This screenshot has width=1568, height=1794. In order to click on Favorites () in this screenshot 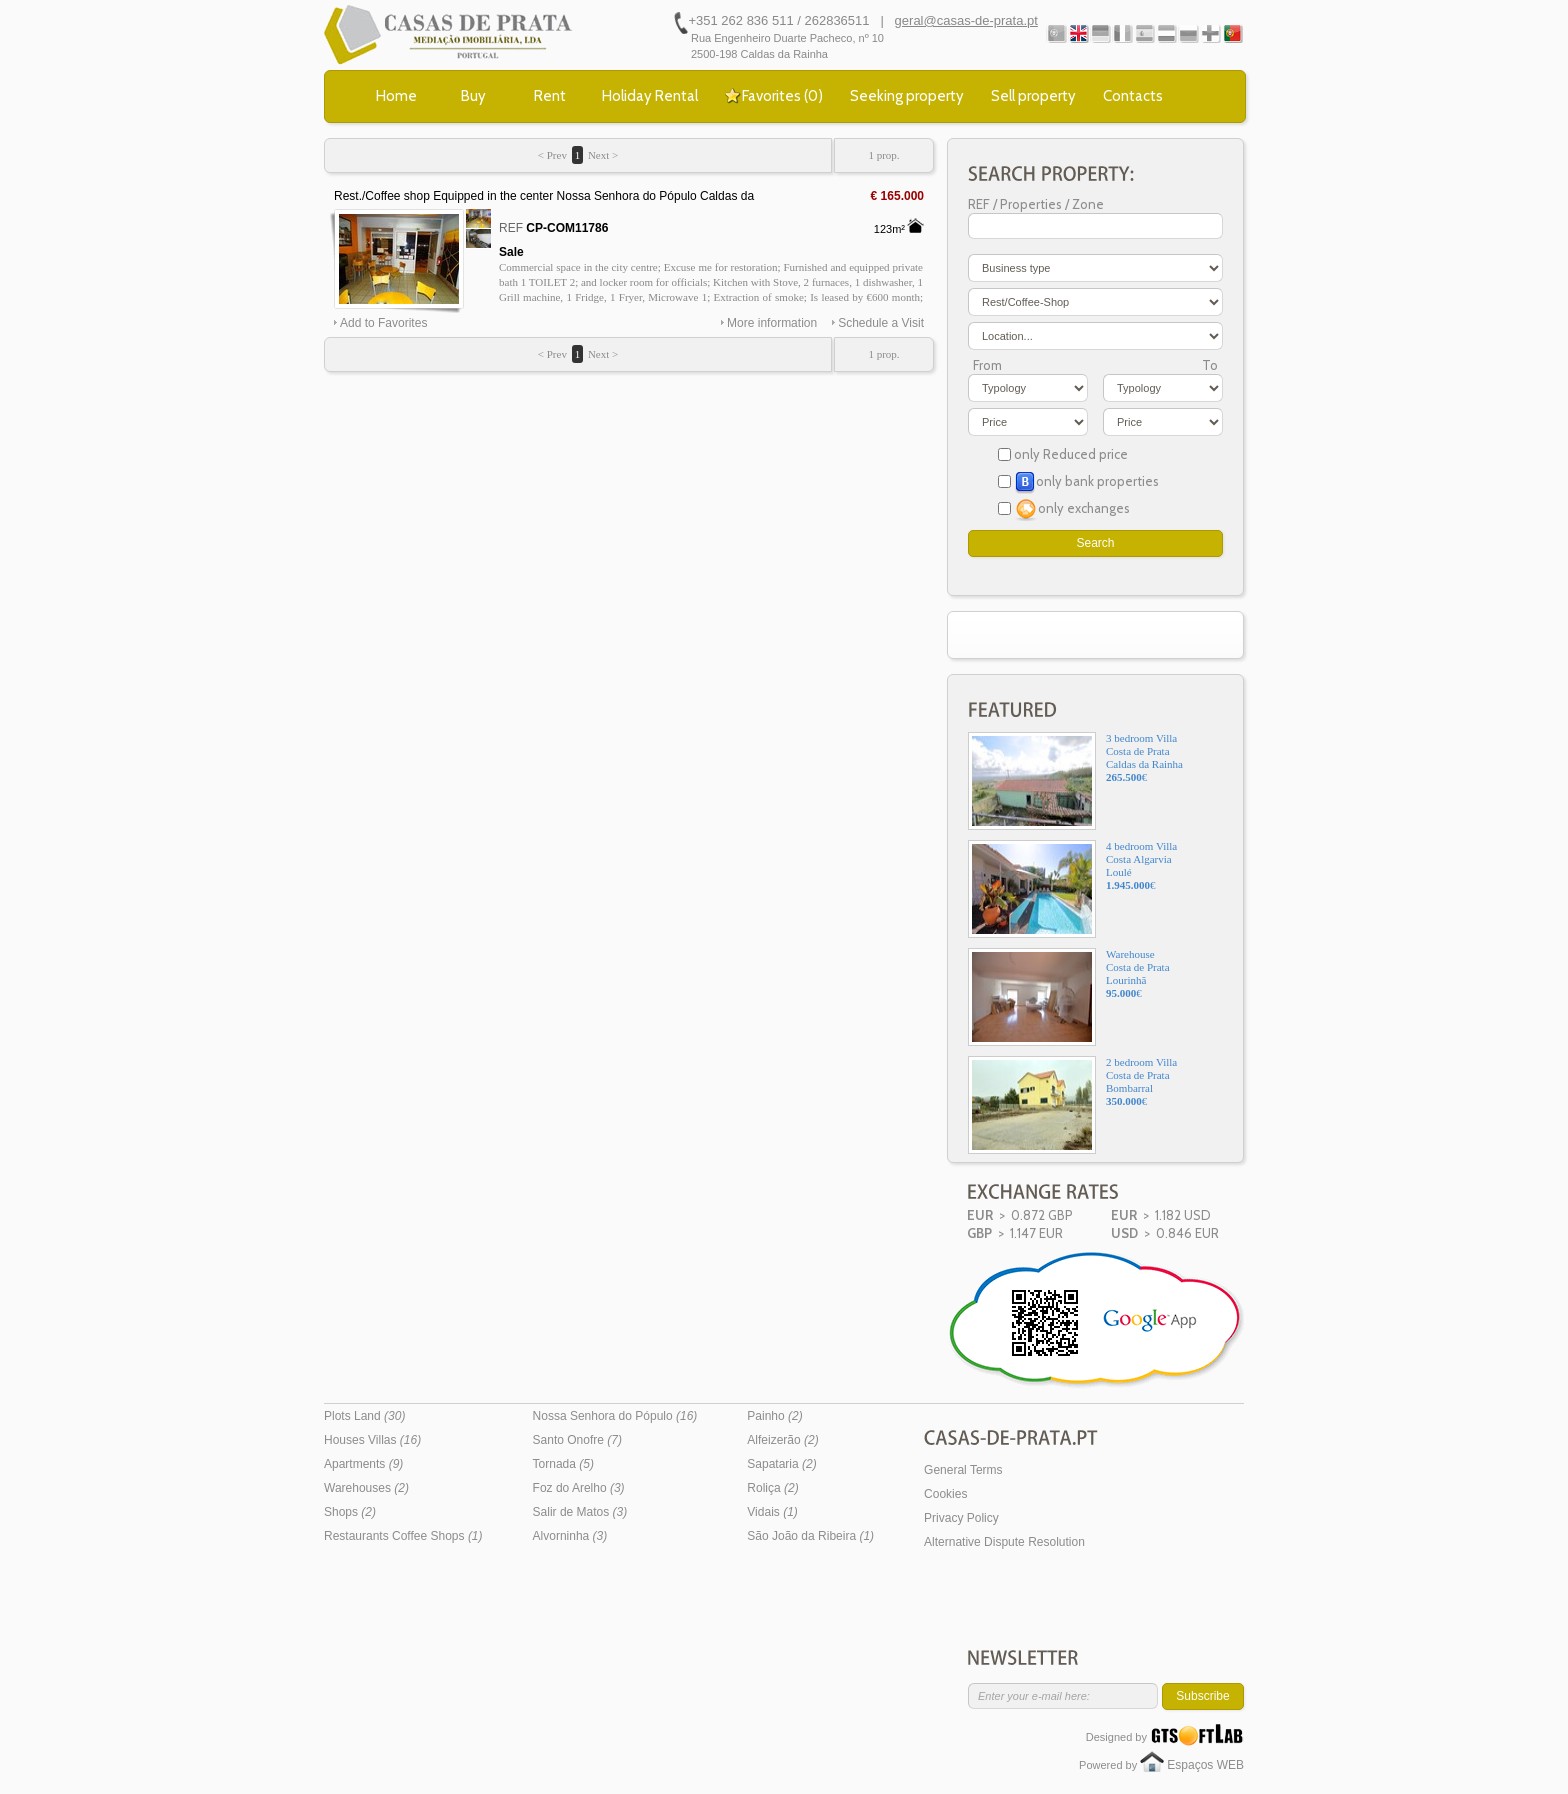, I will do `click(782, 96)`.